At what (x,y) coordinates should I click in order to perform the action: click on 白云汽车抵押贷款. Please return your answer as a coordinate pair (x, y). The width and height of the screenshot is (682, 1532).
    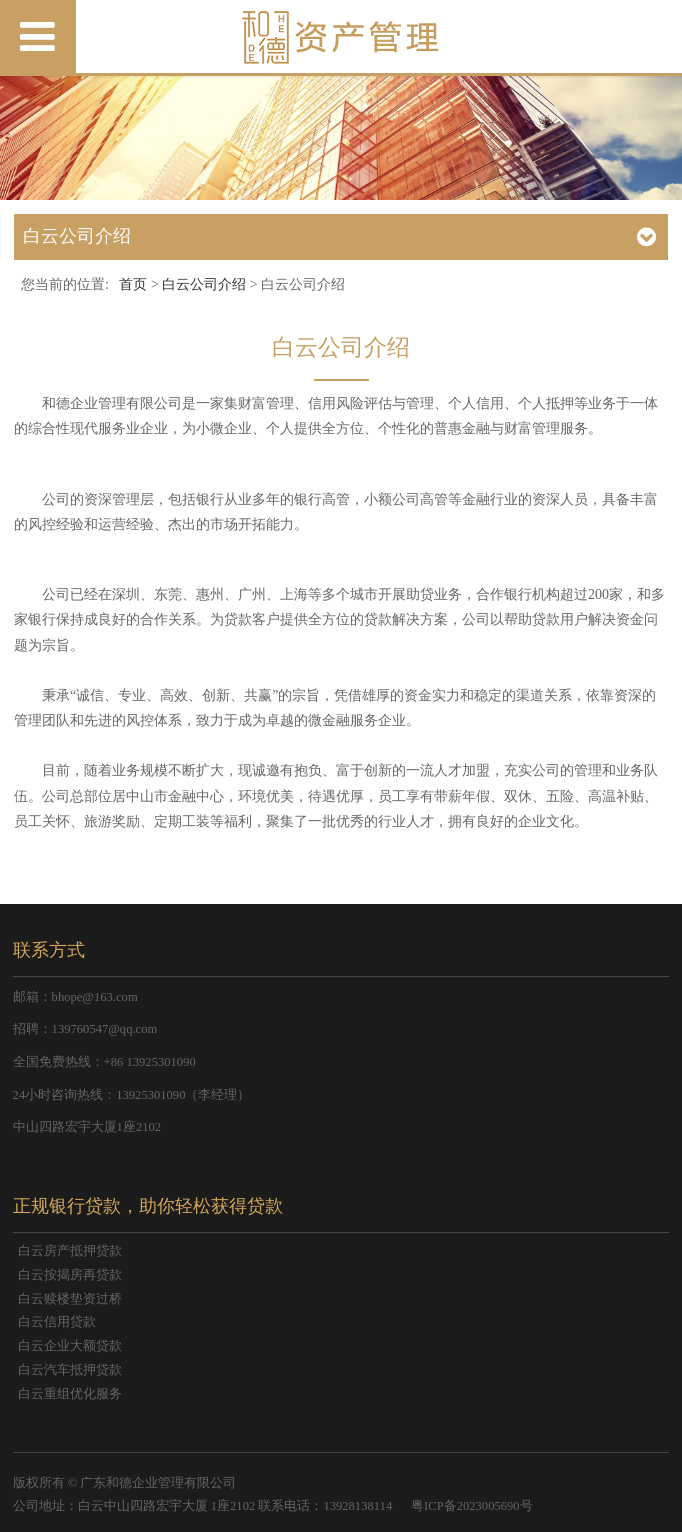
    Looking at the image, I should click on (70, 1370).